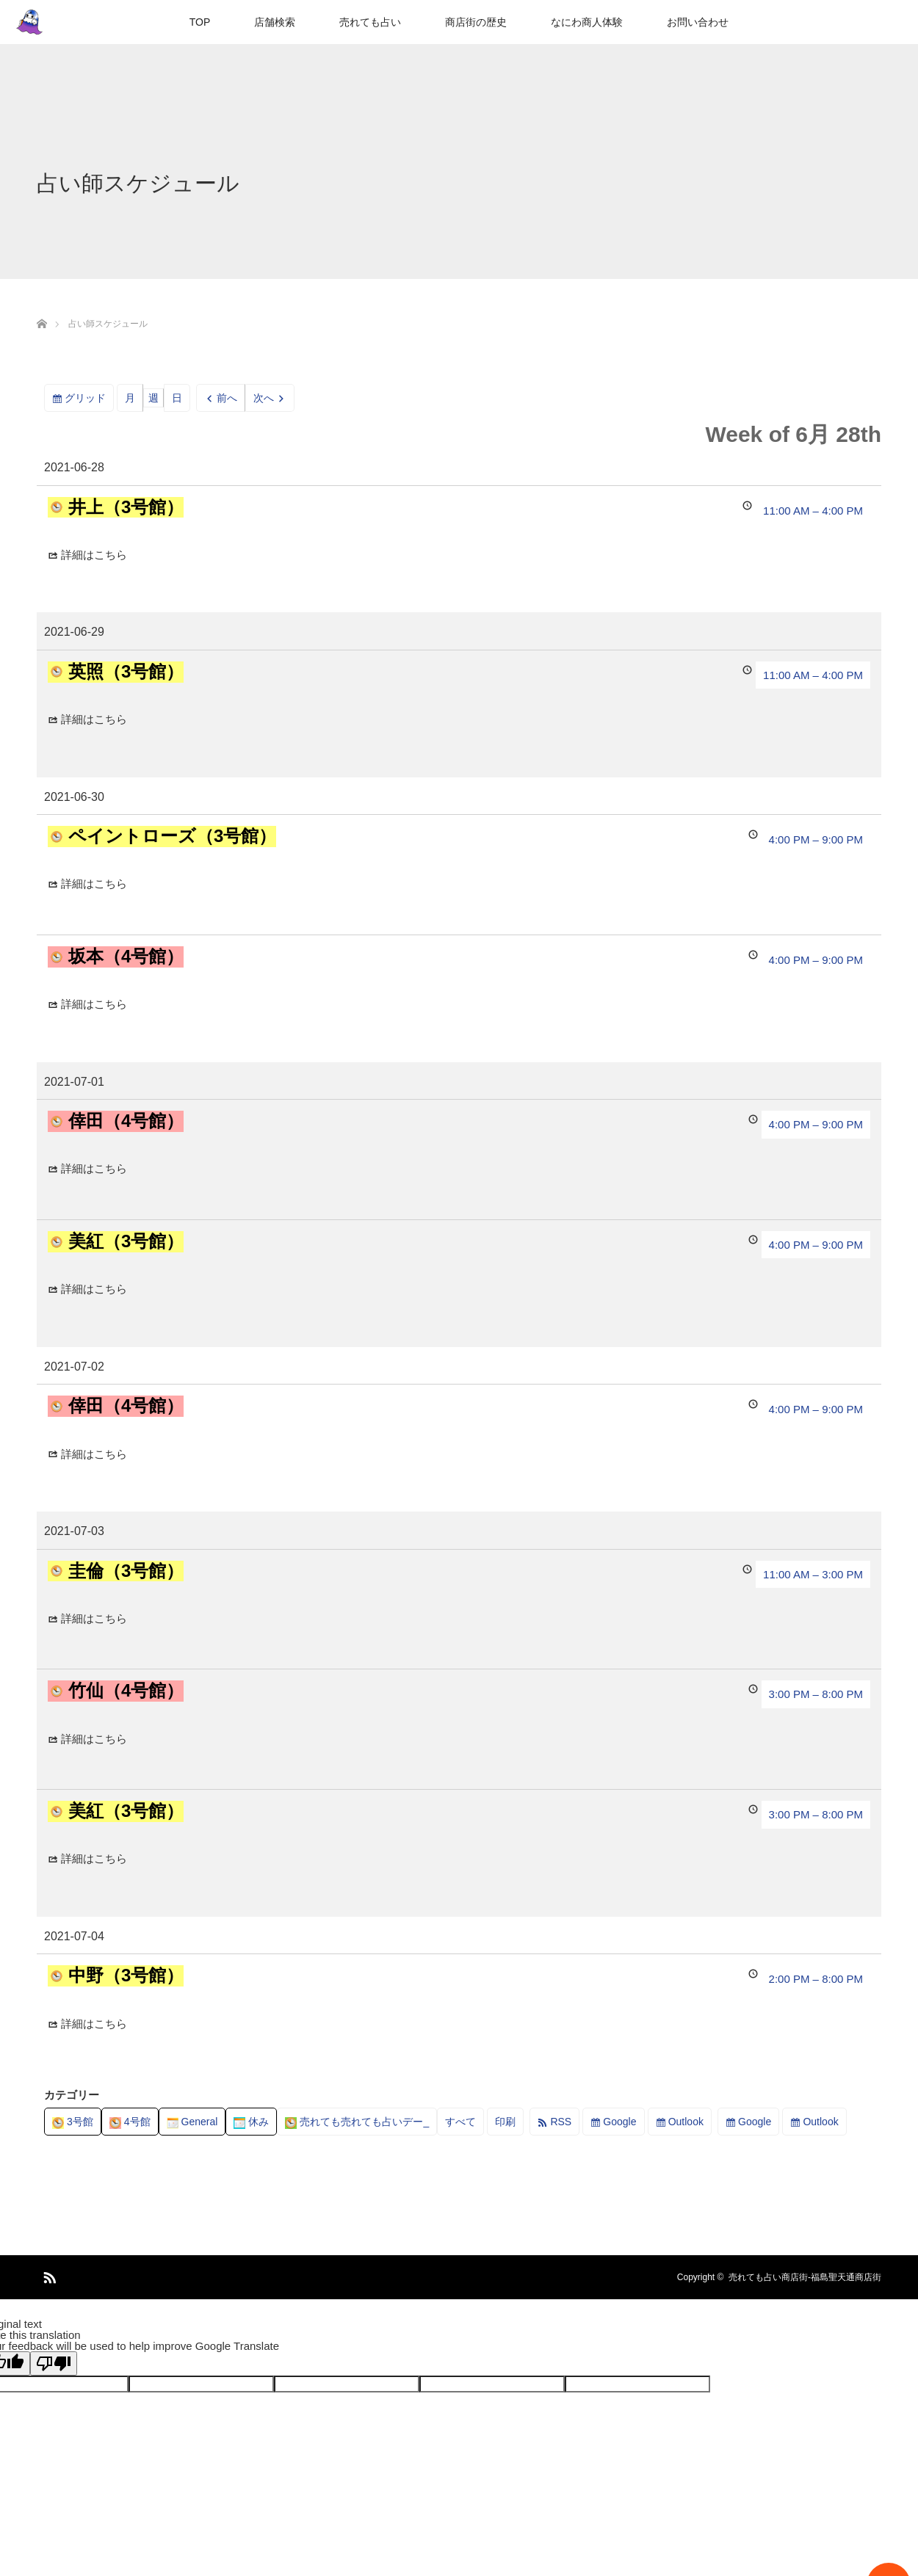 This screenshot has width=918, height=2576. Describe the element at coordinates (72, 2121) in the screenshot. I see `3号館` at that location.